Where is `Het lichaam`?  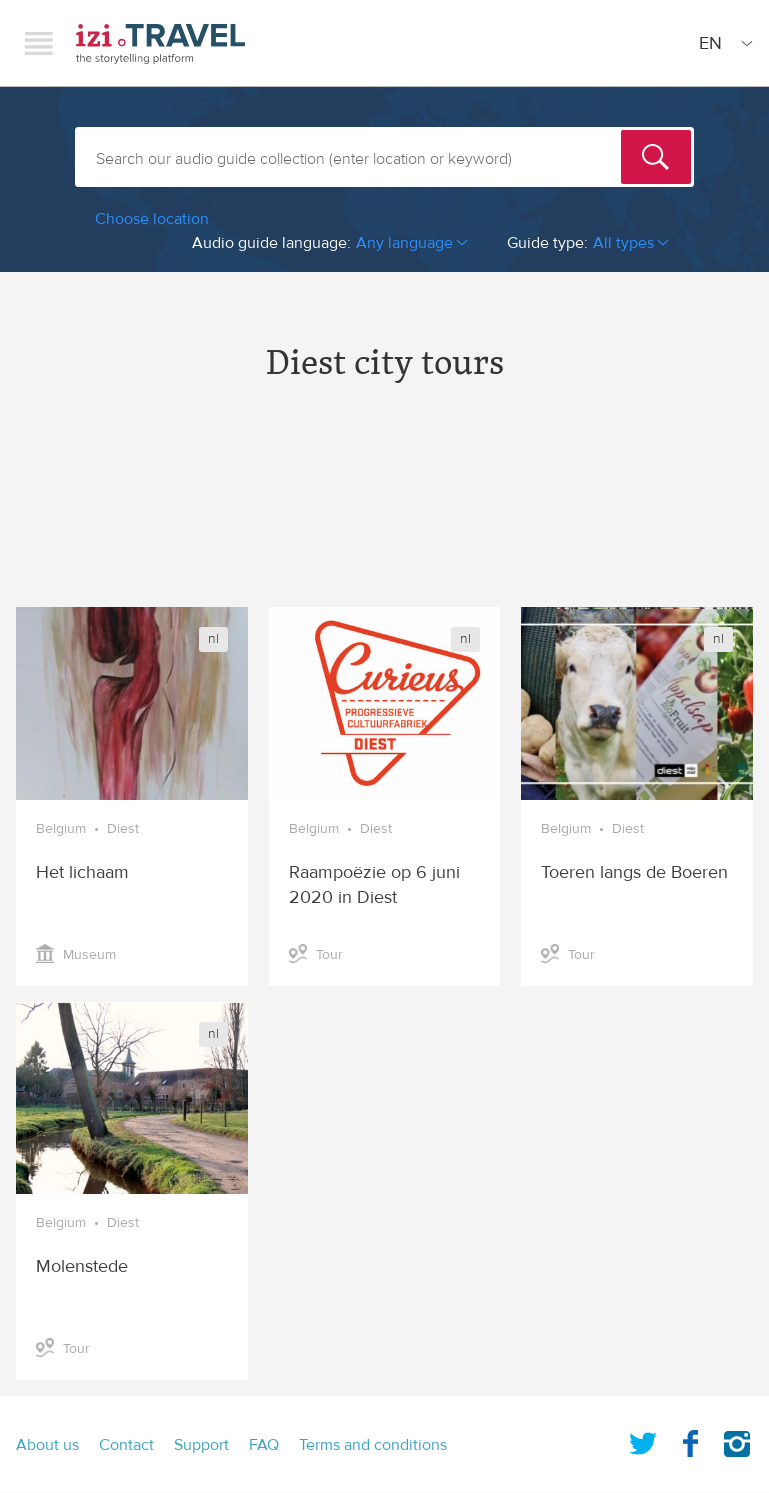 Het lichaam is located at coordinates (82, 872).